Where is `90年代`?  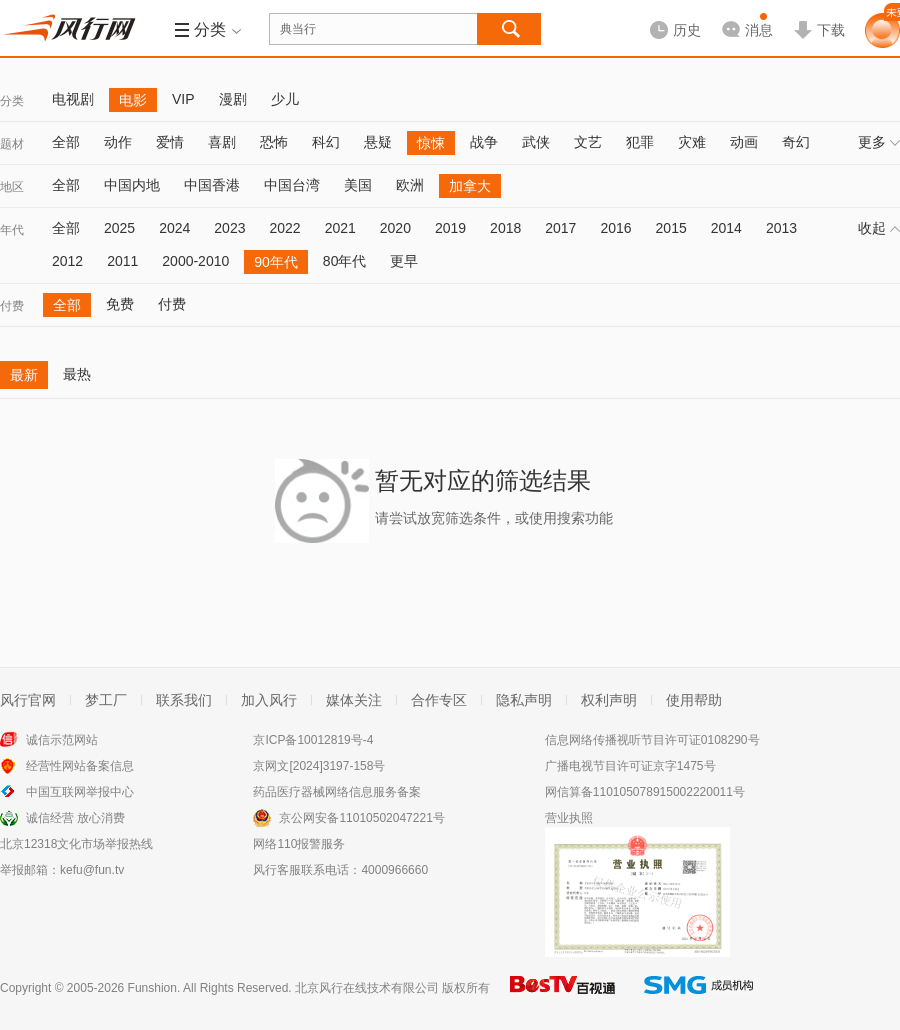 90年代 is located at coordinates (276, 262).